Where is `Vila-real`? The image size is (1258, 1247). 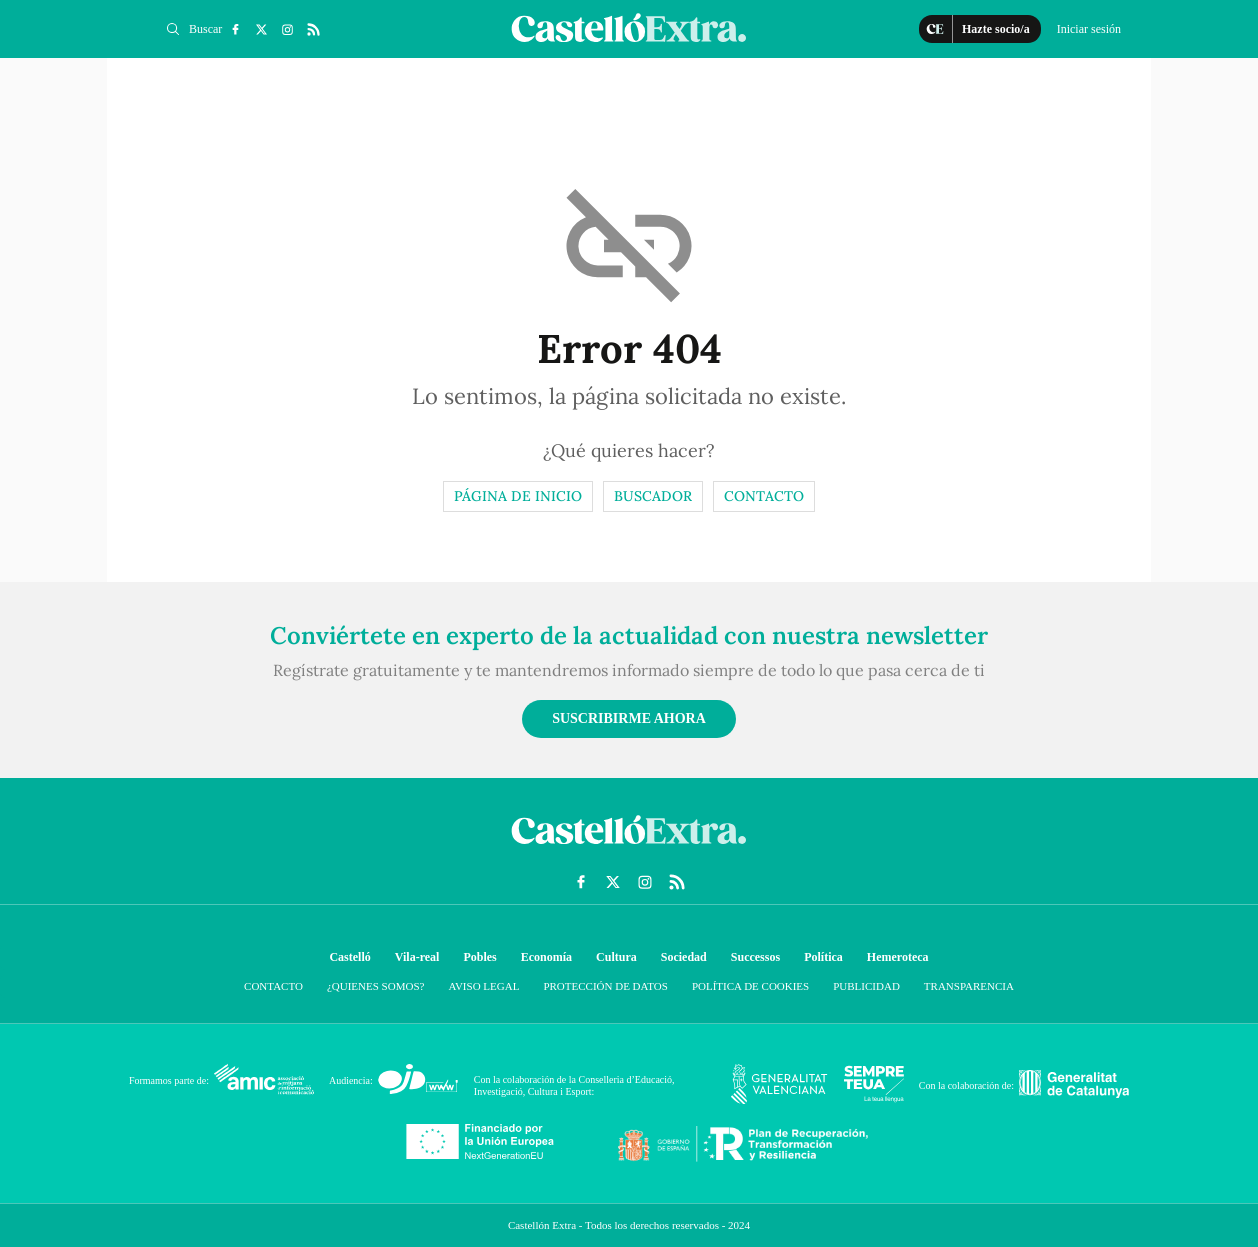 Vila-real is located at coordinates (417, 957).